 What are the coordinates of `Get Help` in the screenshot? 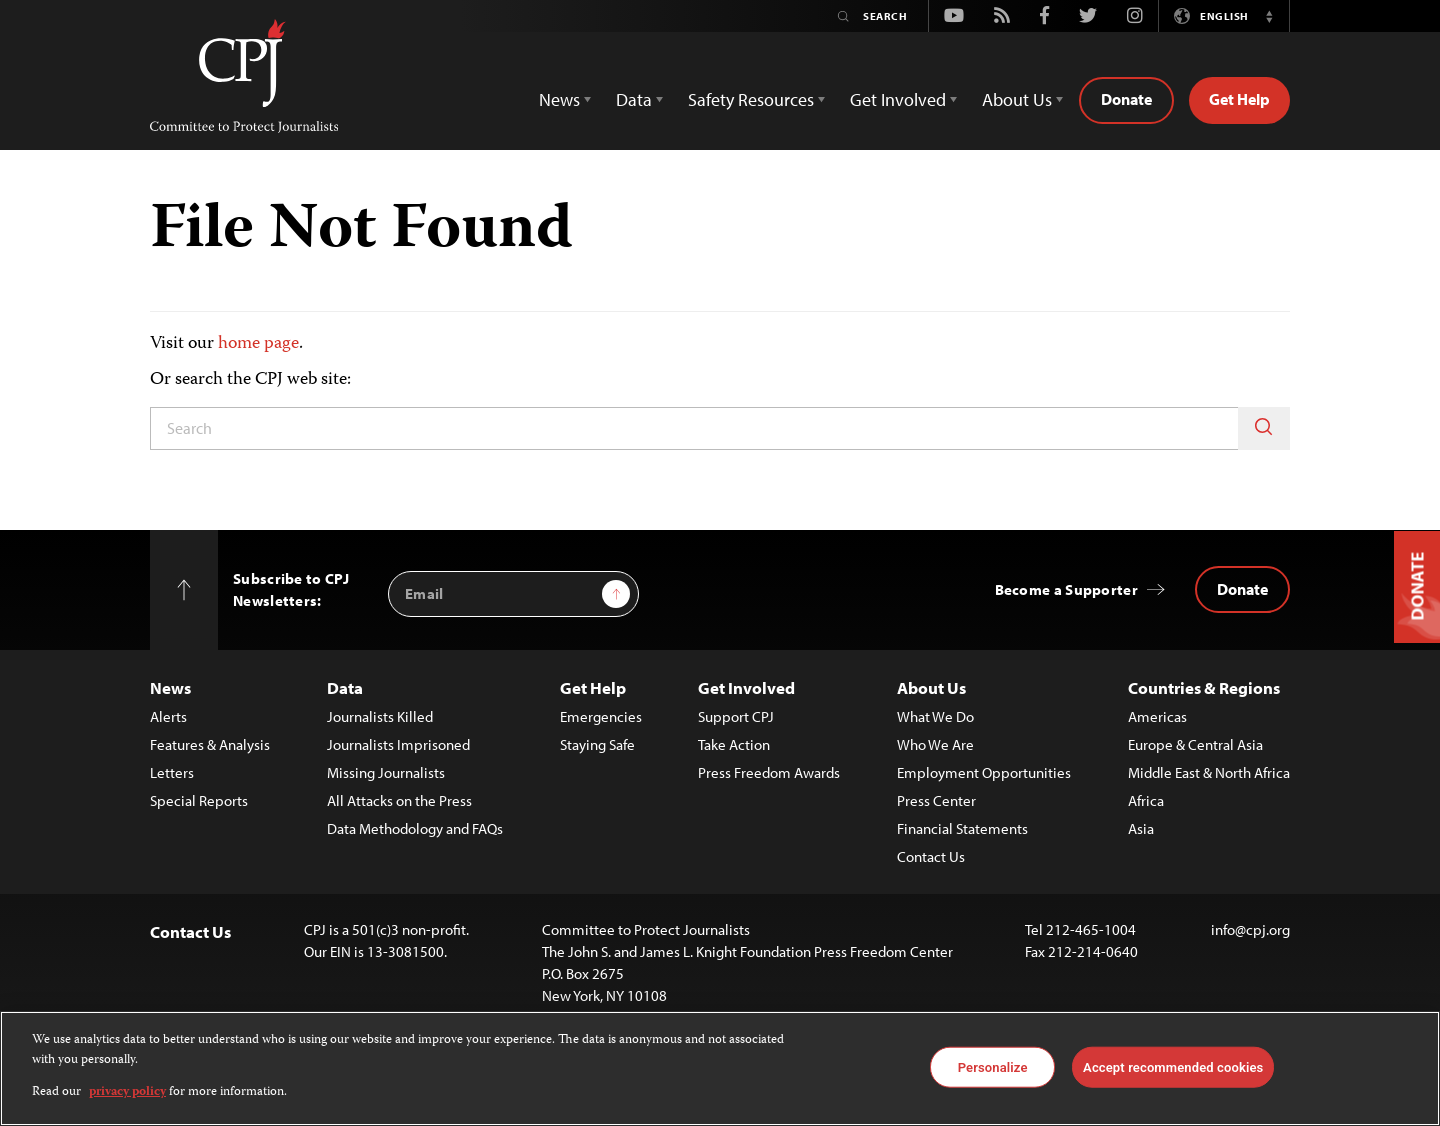 It's located at (1239, 99).